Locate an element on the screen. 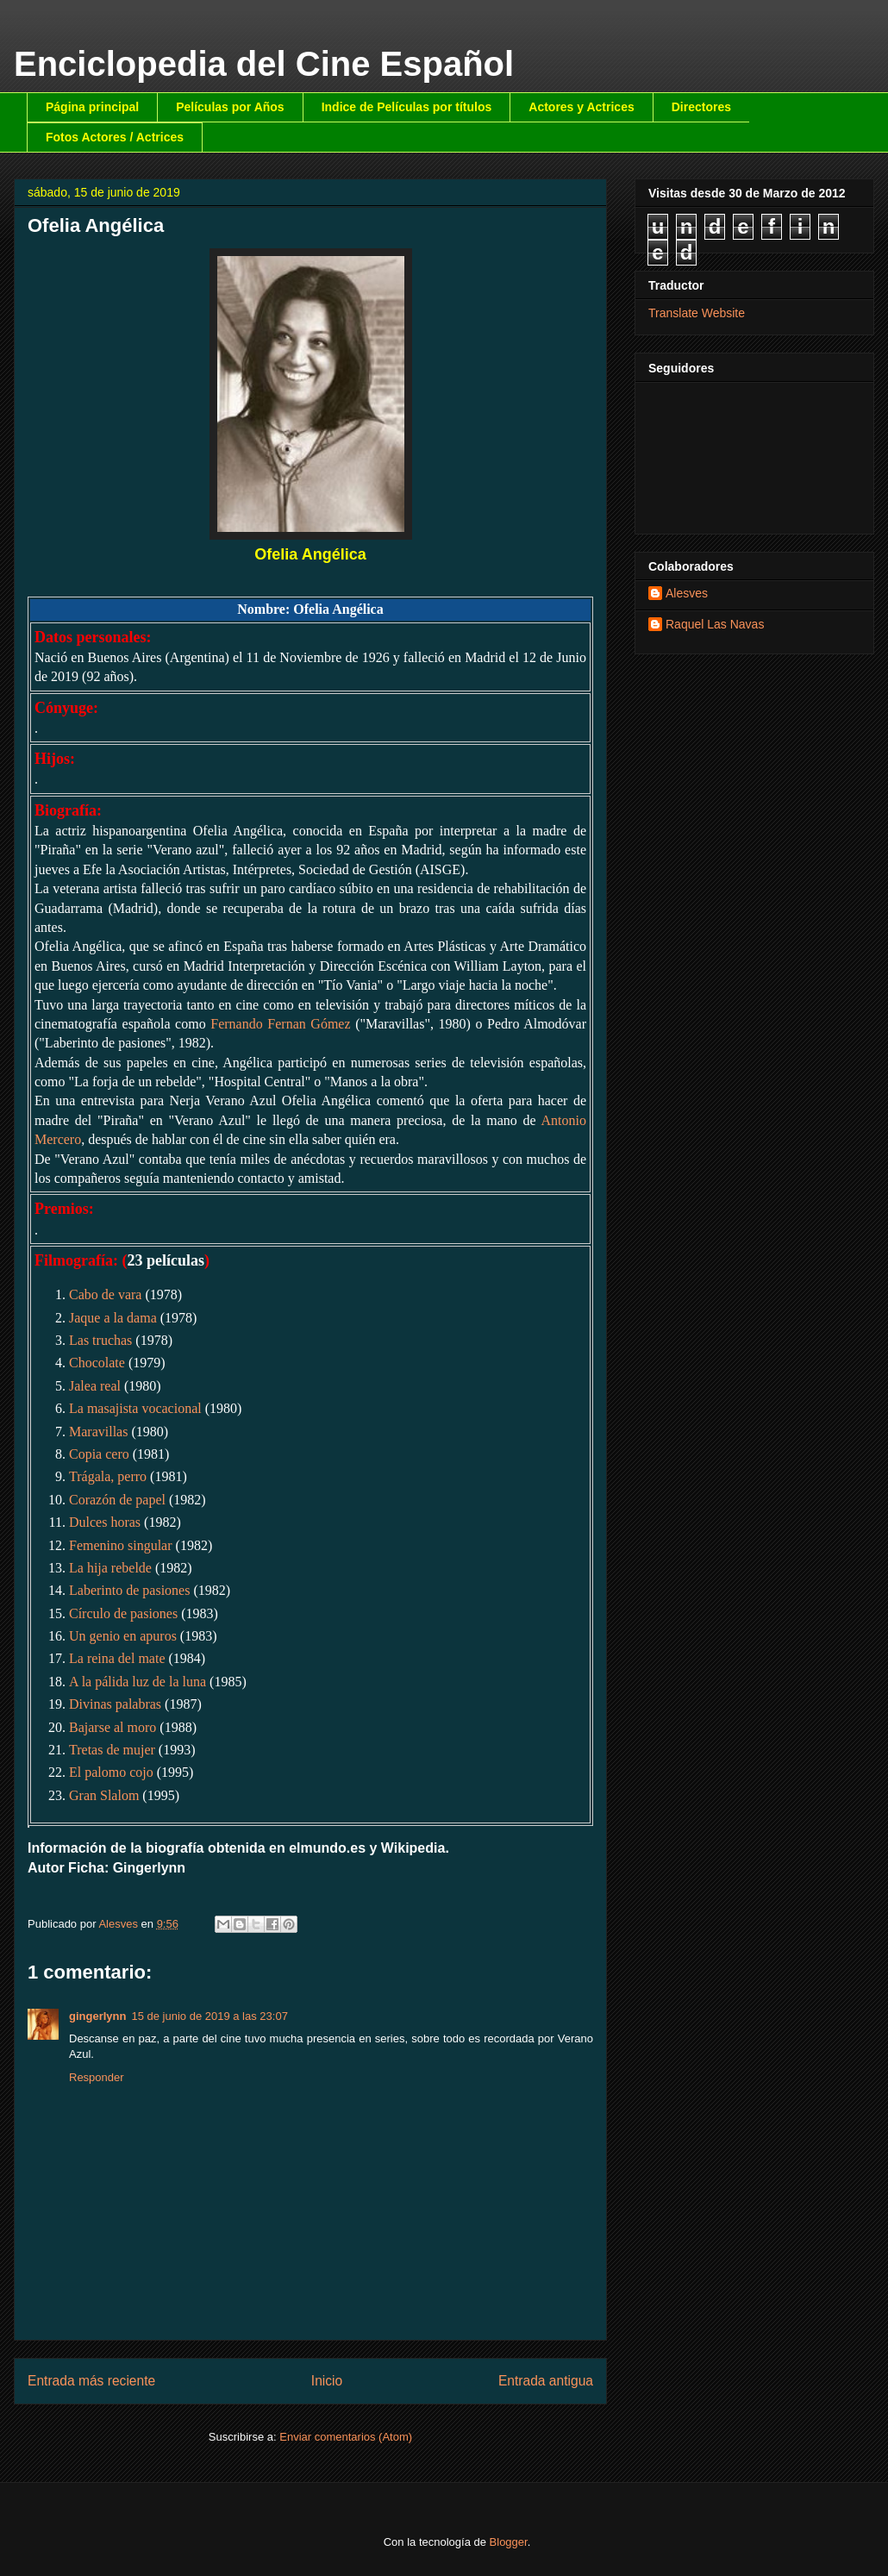  Un genio en apuros is located at coordinates (123, 1636).